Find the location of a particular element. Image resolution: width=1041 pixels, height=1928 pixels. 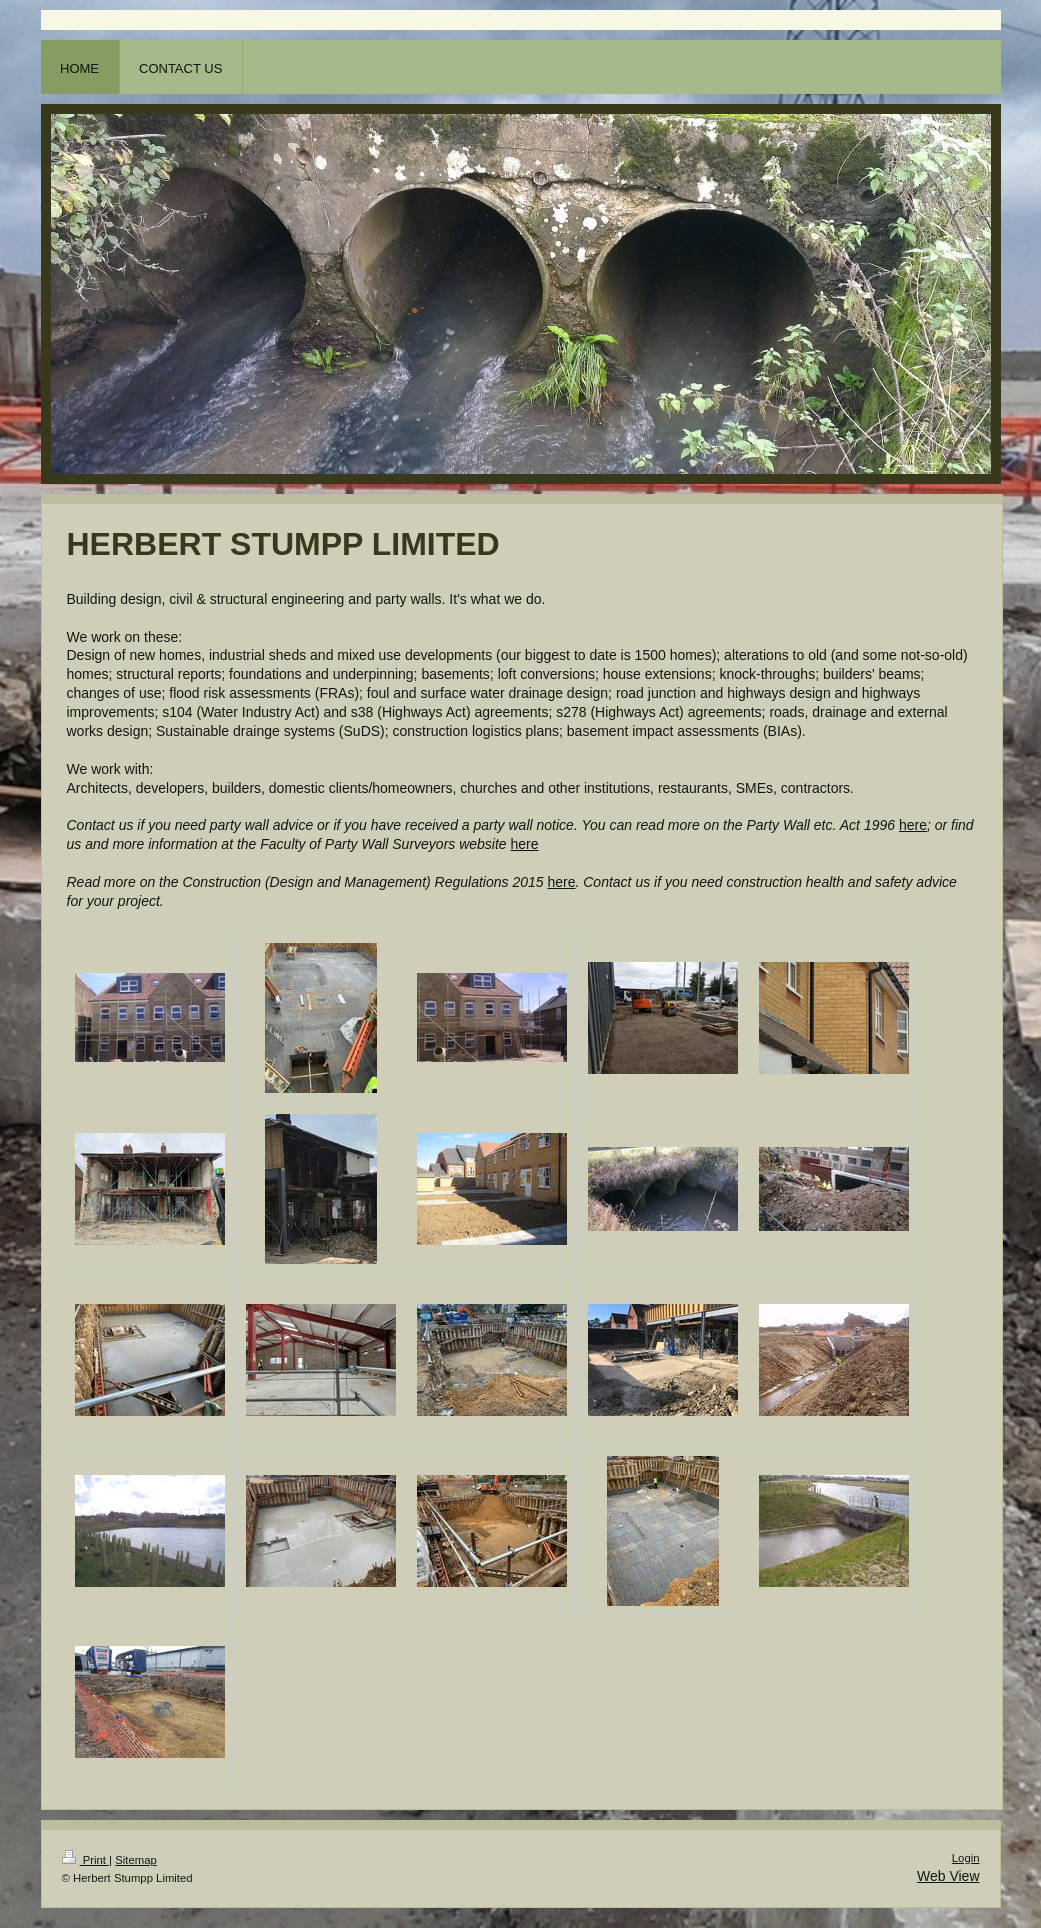

Web View is located at coordinates (948, 1876).